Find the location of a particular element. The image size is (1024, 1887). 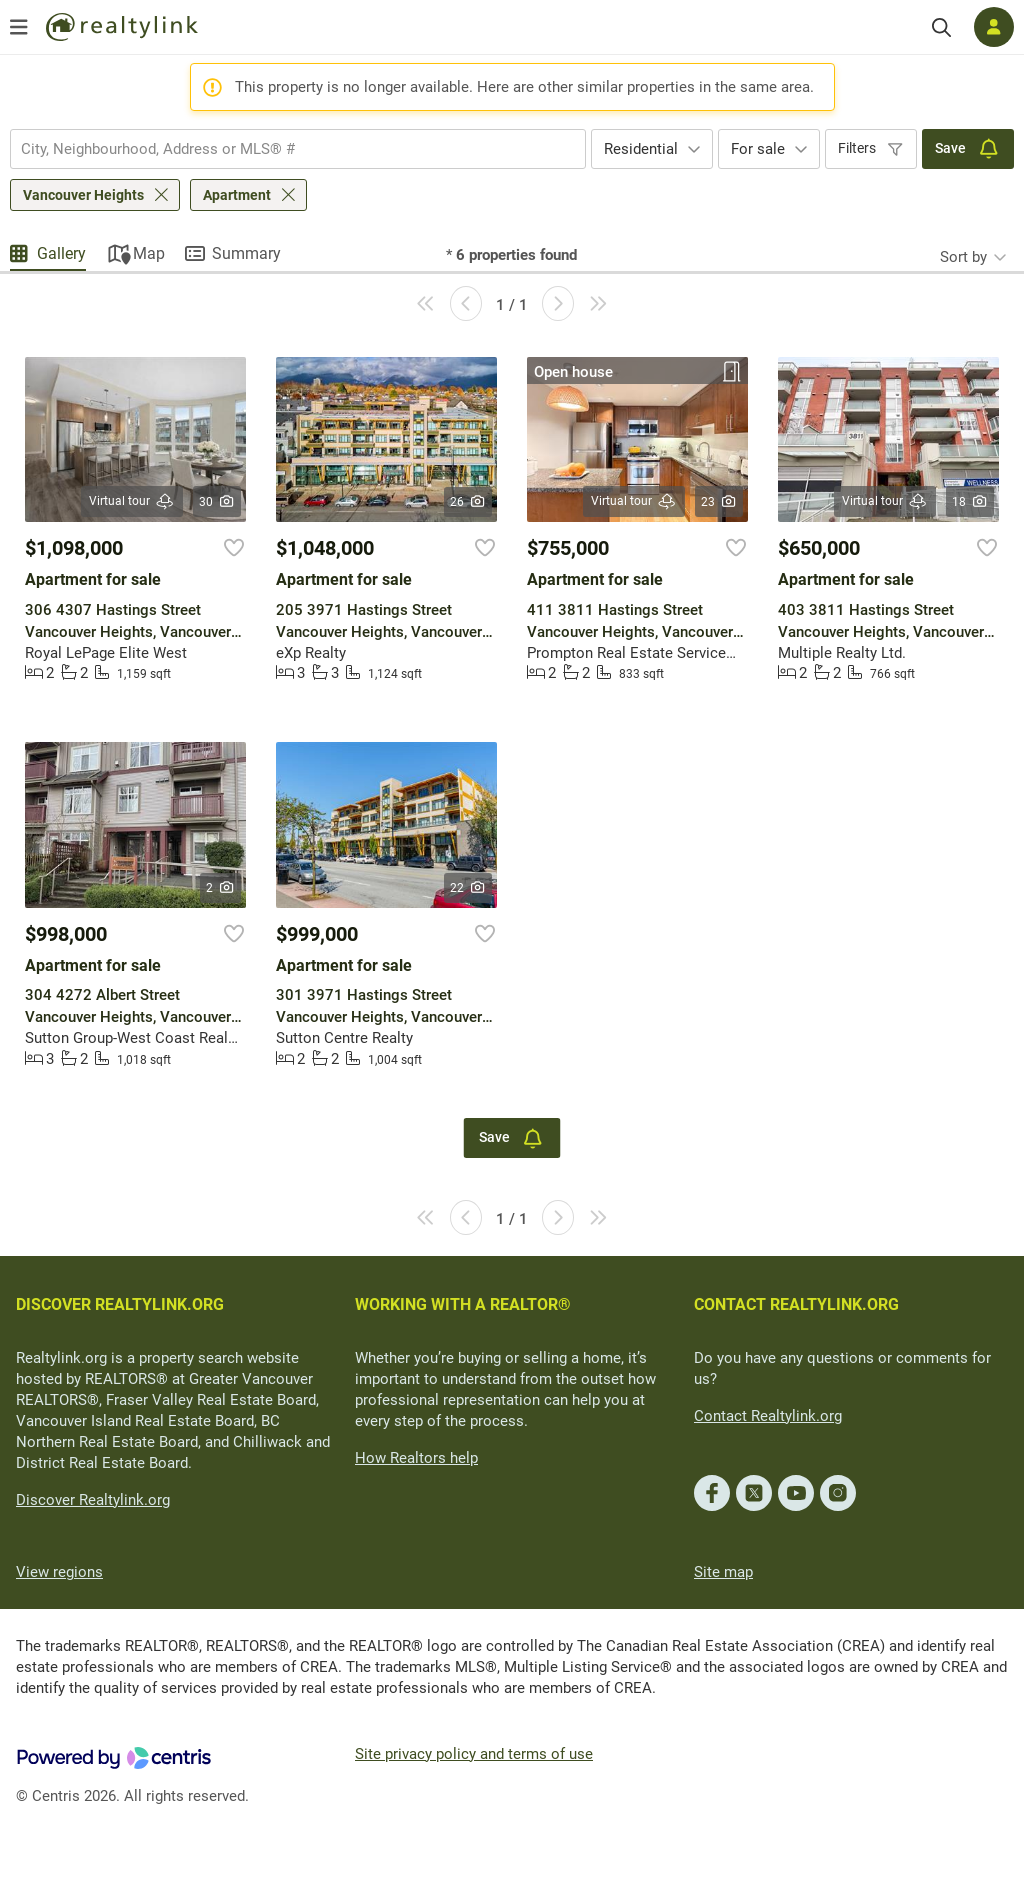

View regions is located at coordinates (59, 1572).